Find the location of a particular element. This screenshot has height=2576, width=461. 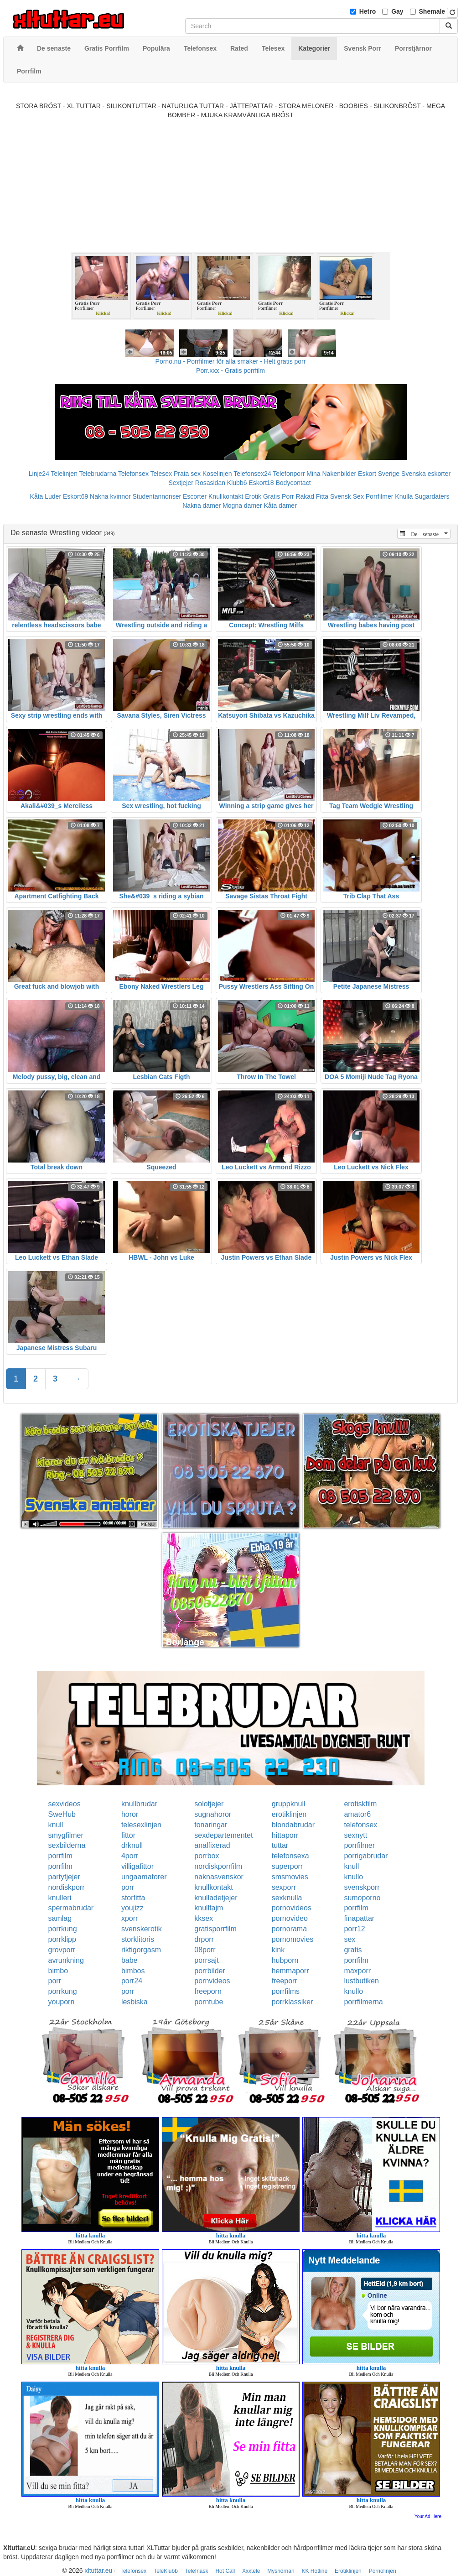

drporr is located at coordinates (204, 1939).